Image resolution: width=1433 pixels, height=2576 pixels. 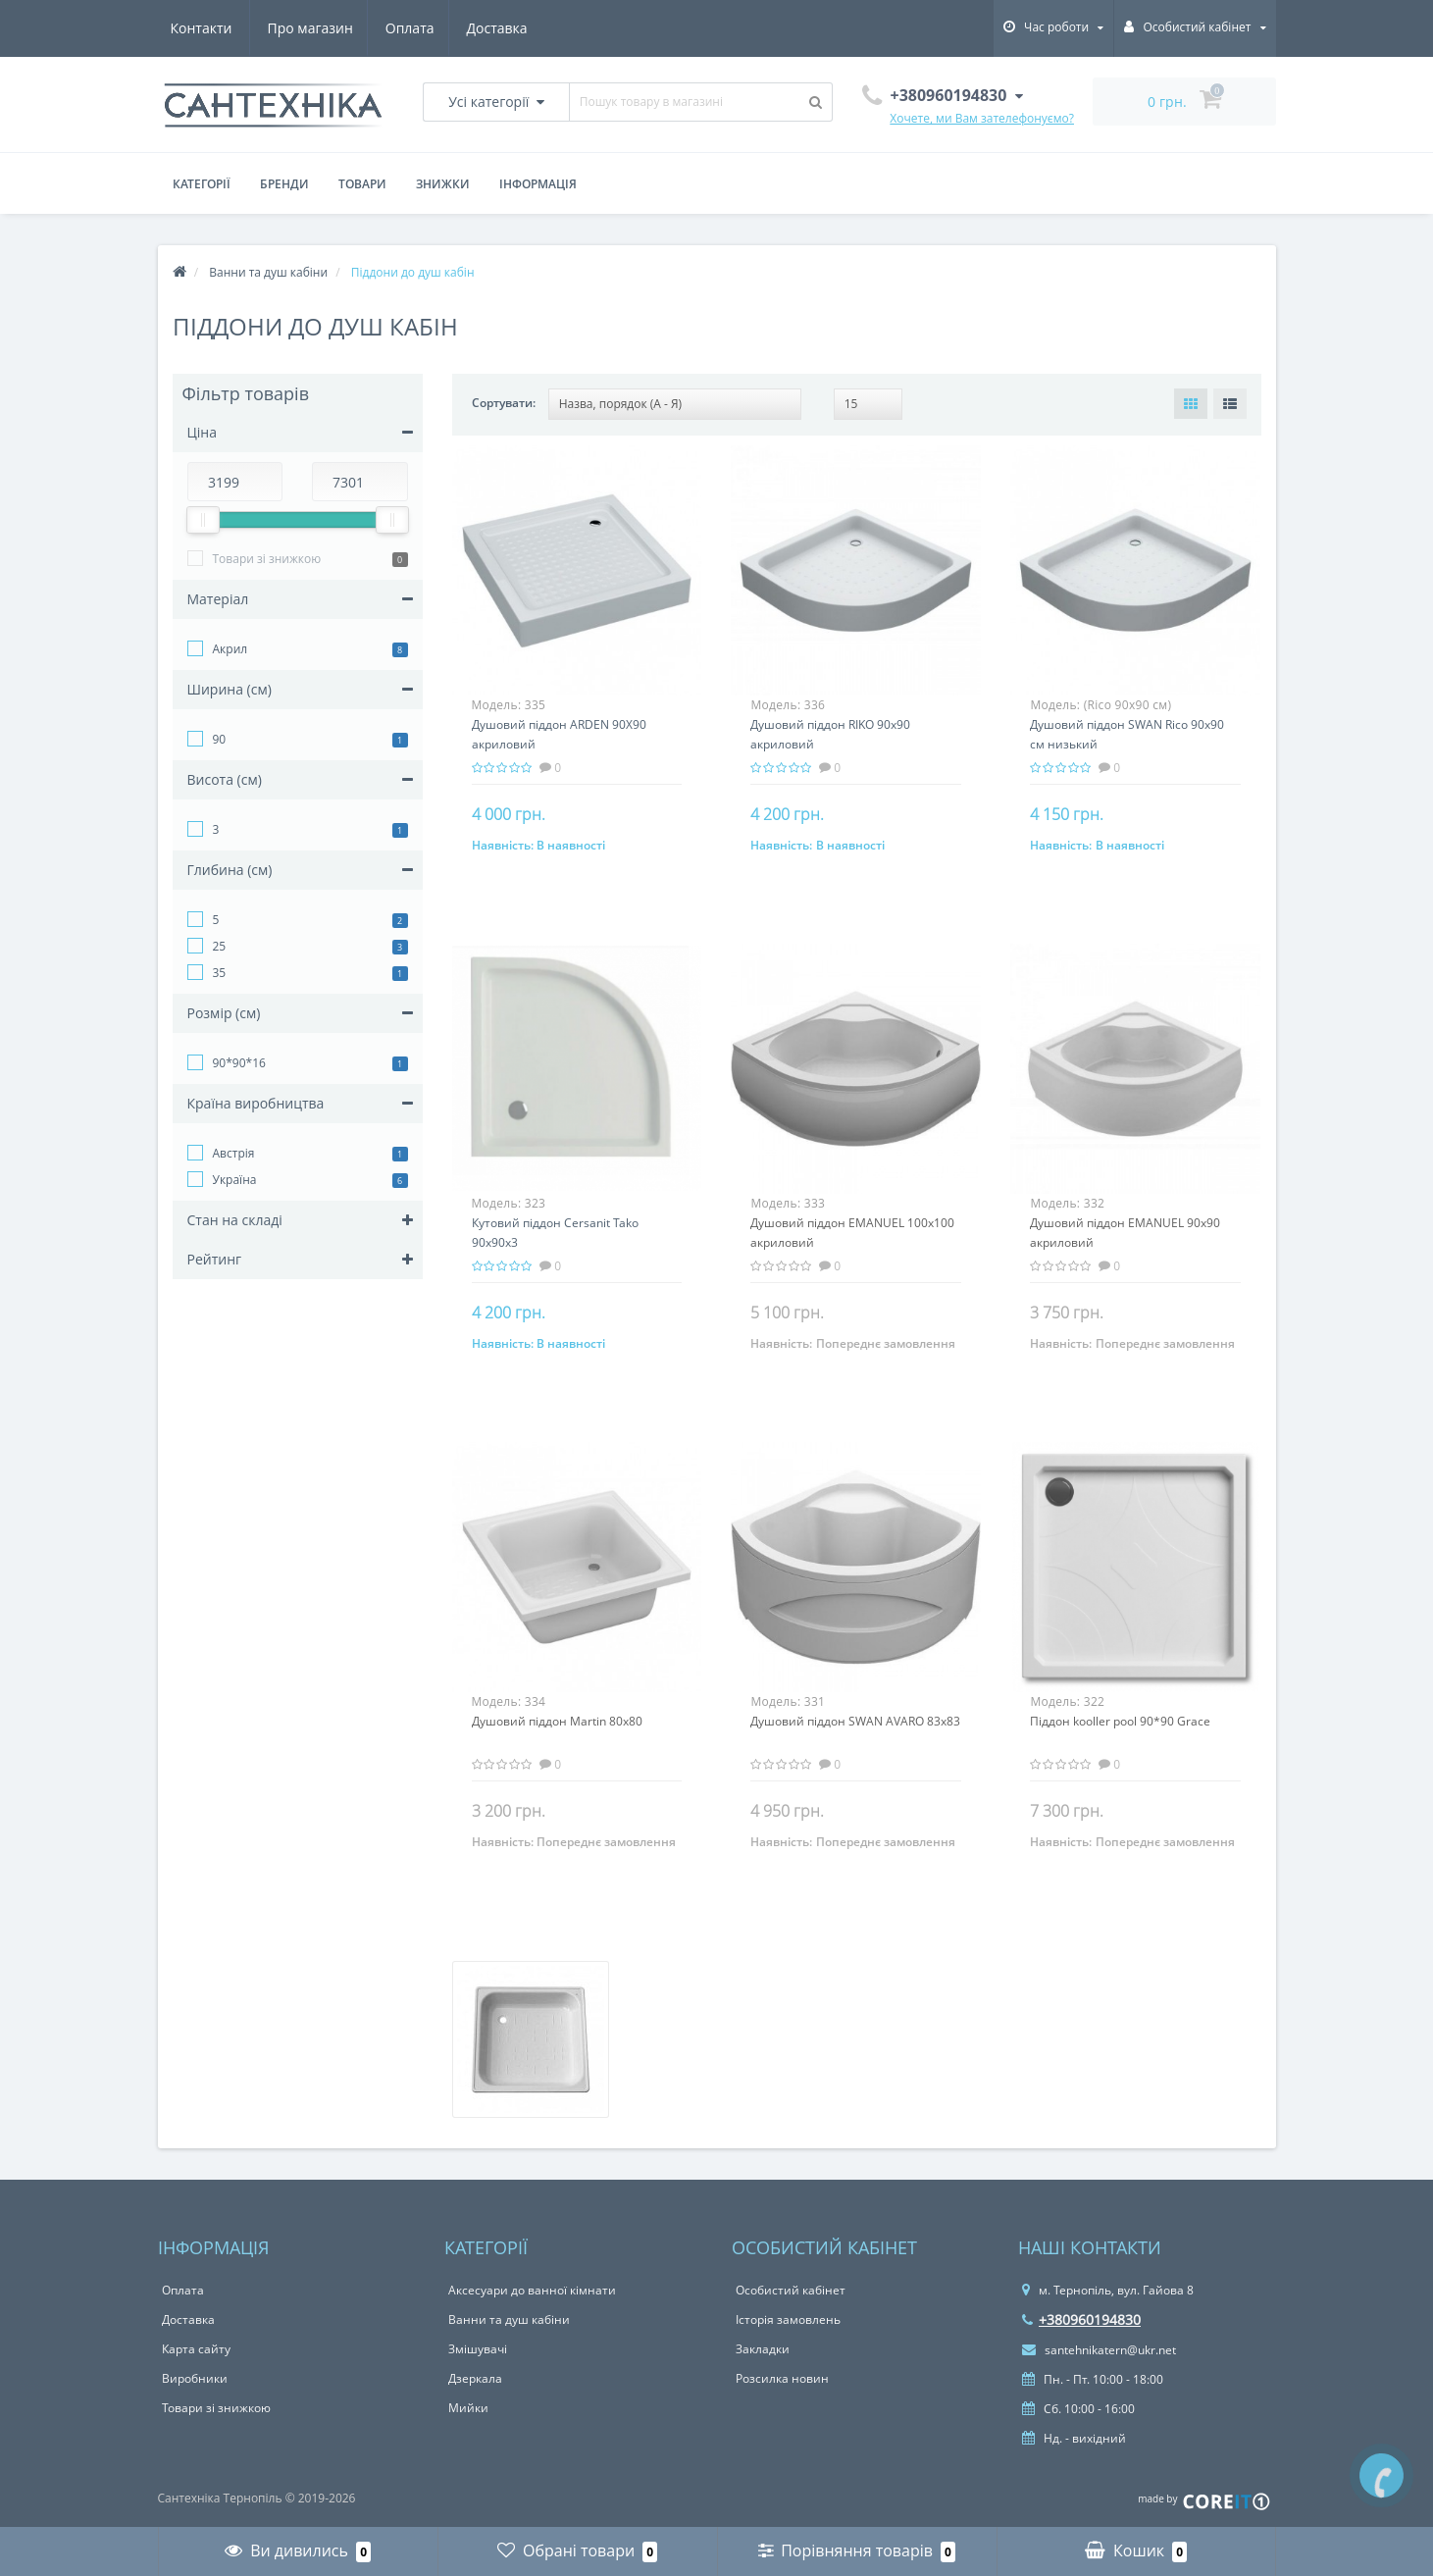 What do you see at coordinates (475, 2378) in the screenshot?
I see `Дзеркала` at bounding box center [475, 2378].